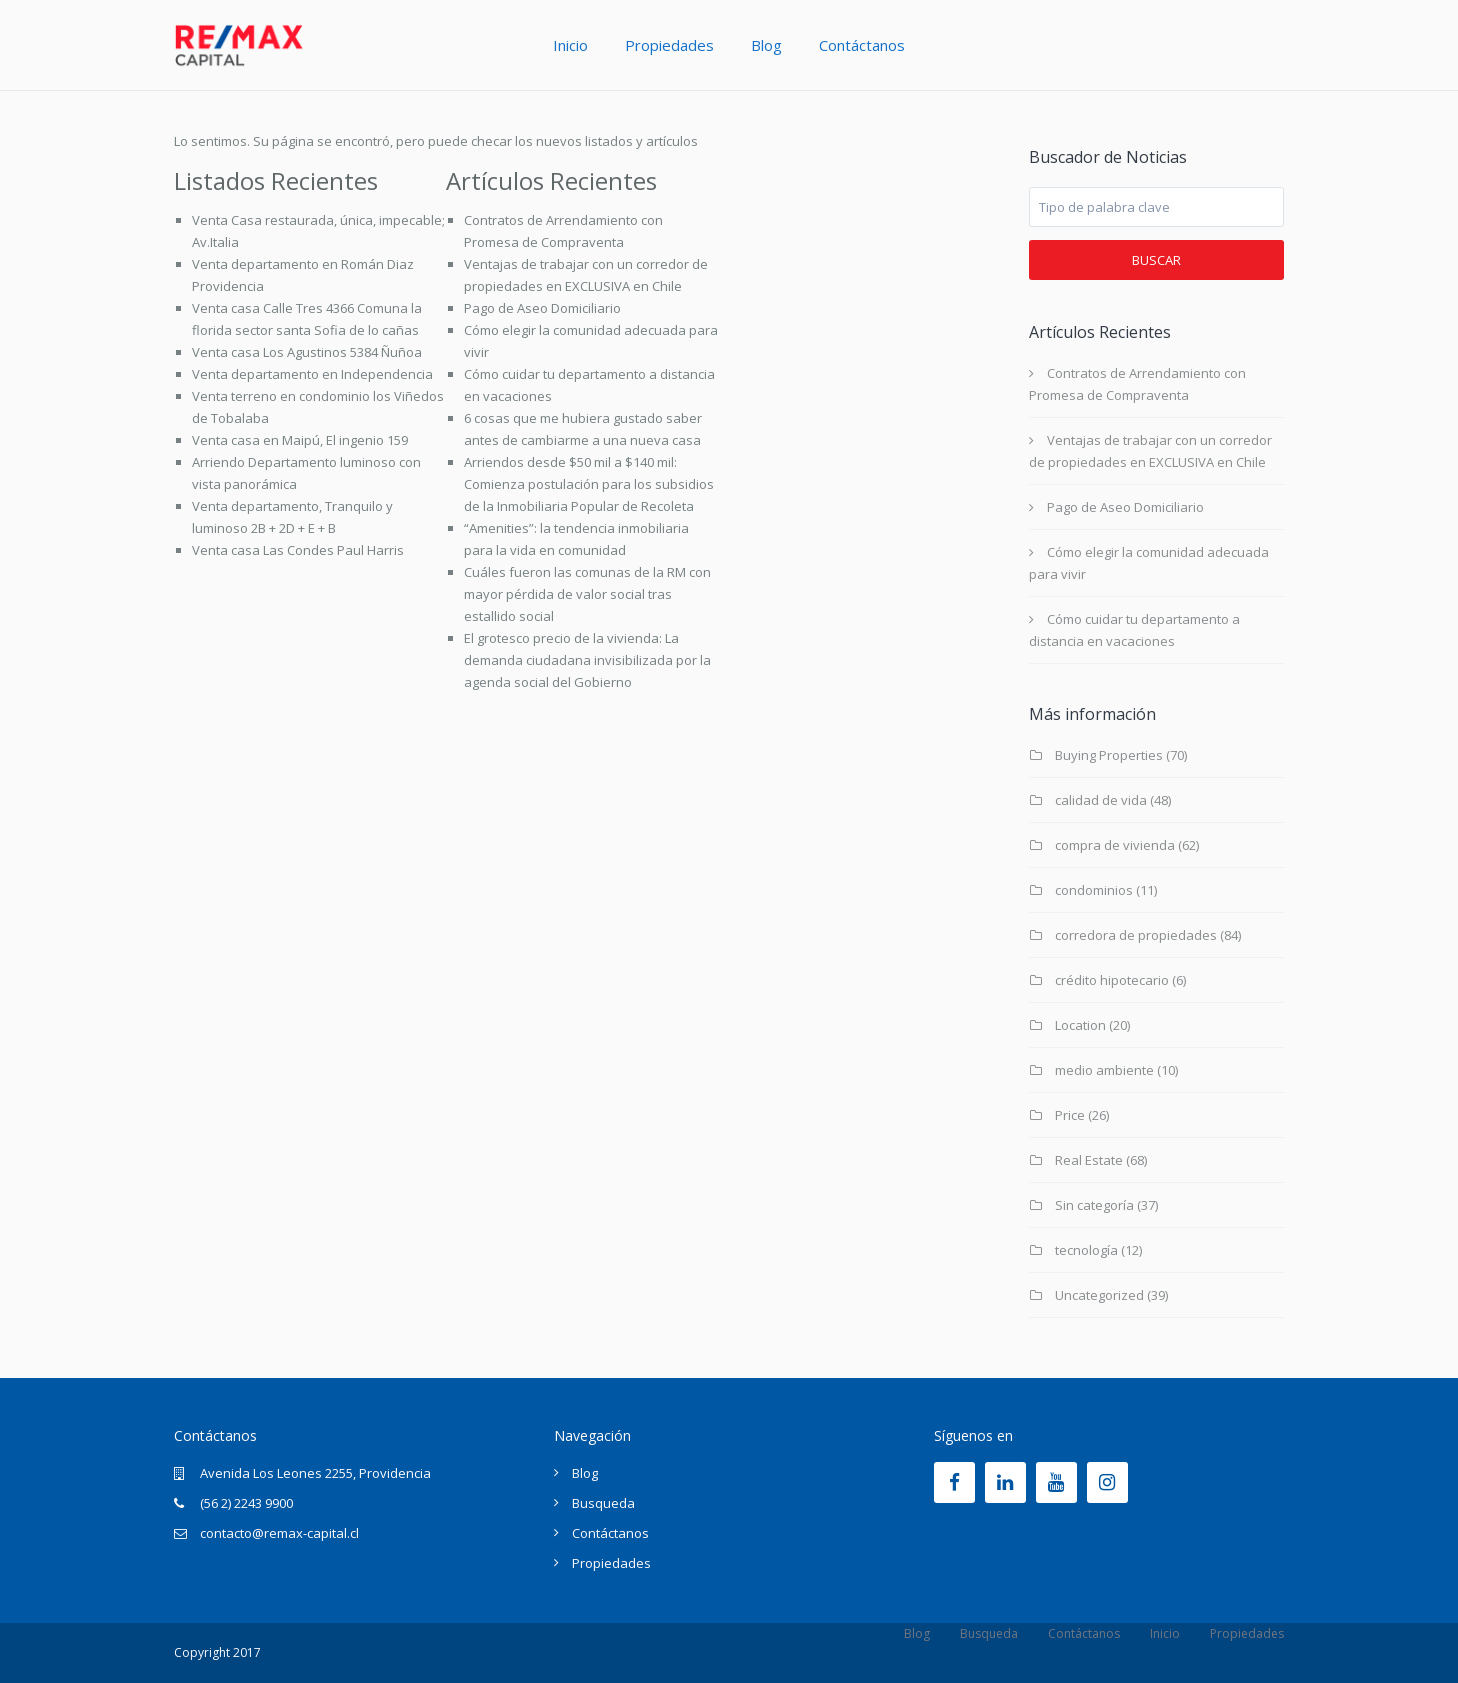  What do you see at coordinates (587, 660) in the screenshot?
I see `El grotesco precio de la vivienda: La demanda ciudadana invisibilizada por la agenda social del Gobierno` at bounding box center [587, 660].